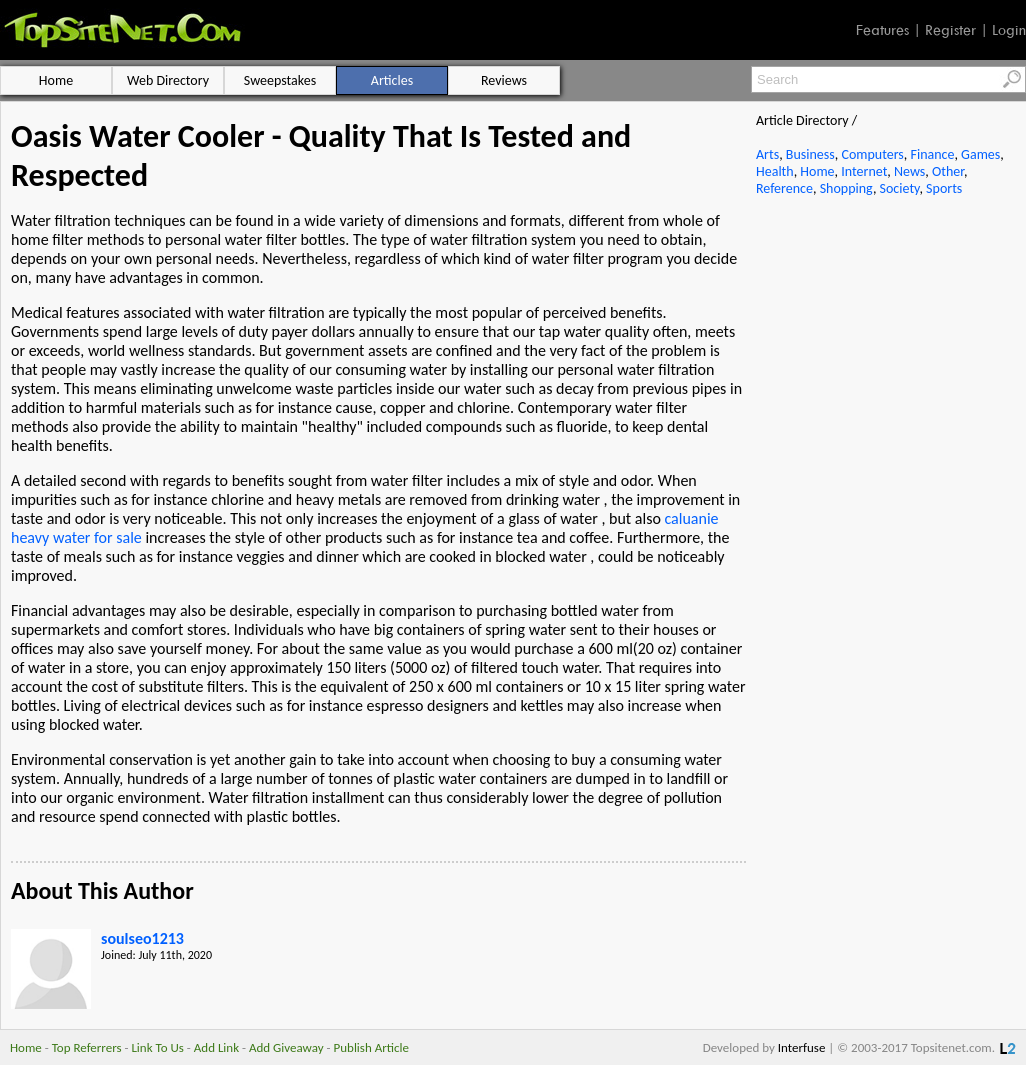 The height and width of the screenshot is (1065, 1026). What do you see at coordinates (882, 30) in the screenshot?
I see `Features` at bounding box center [882, 30].